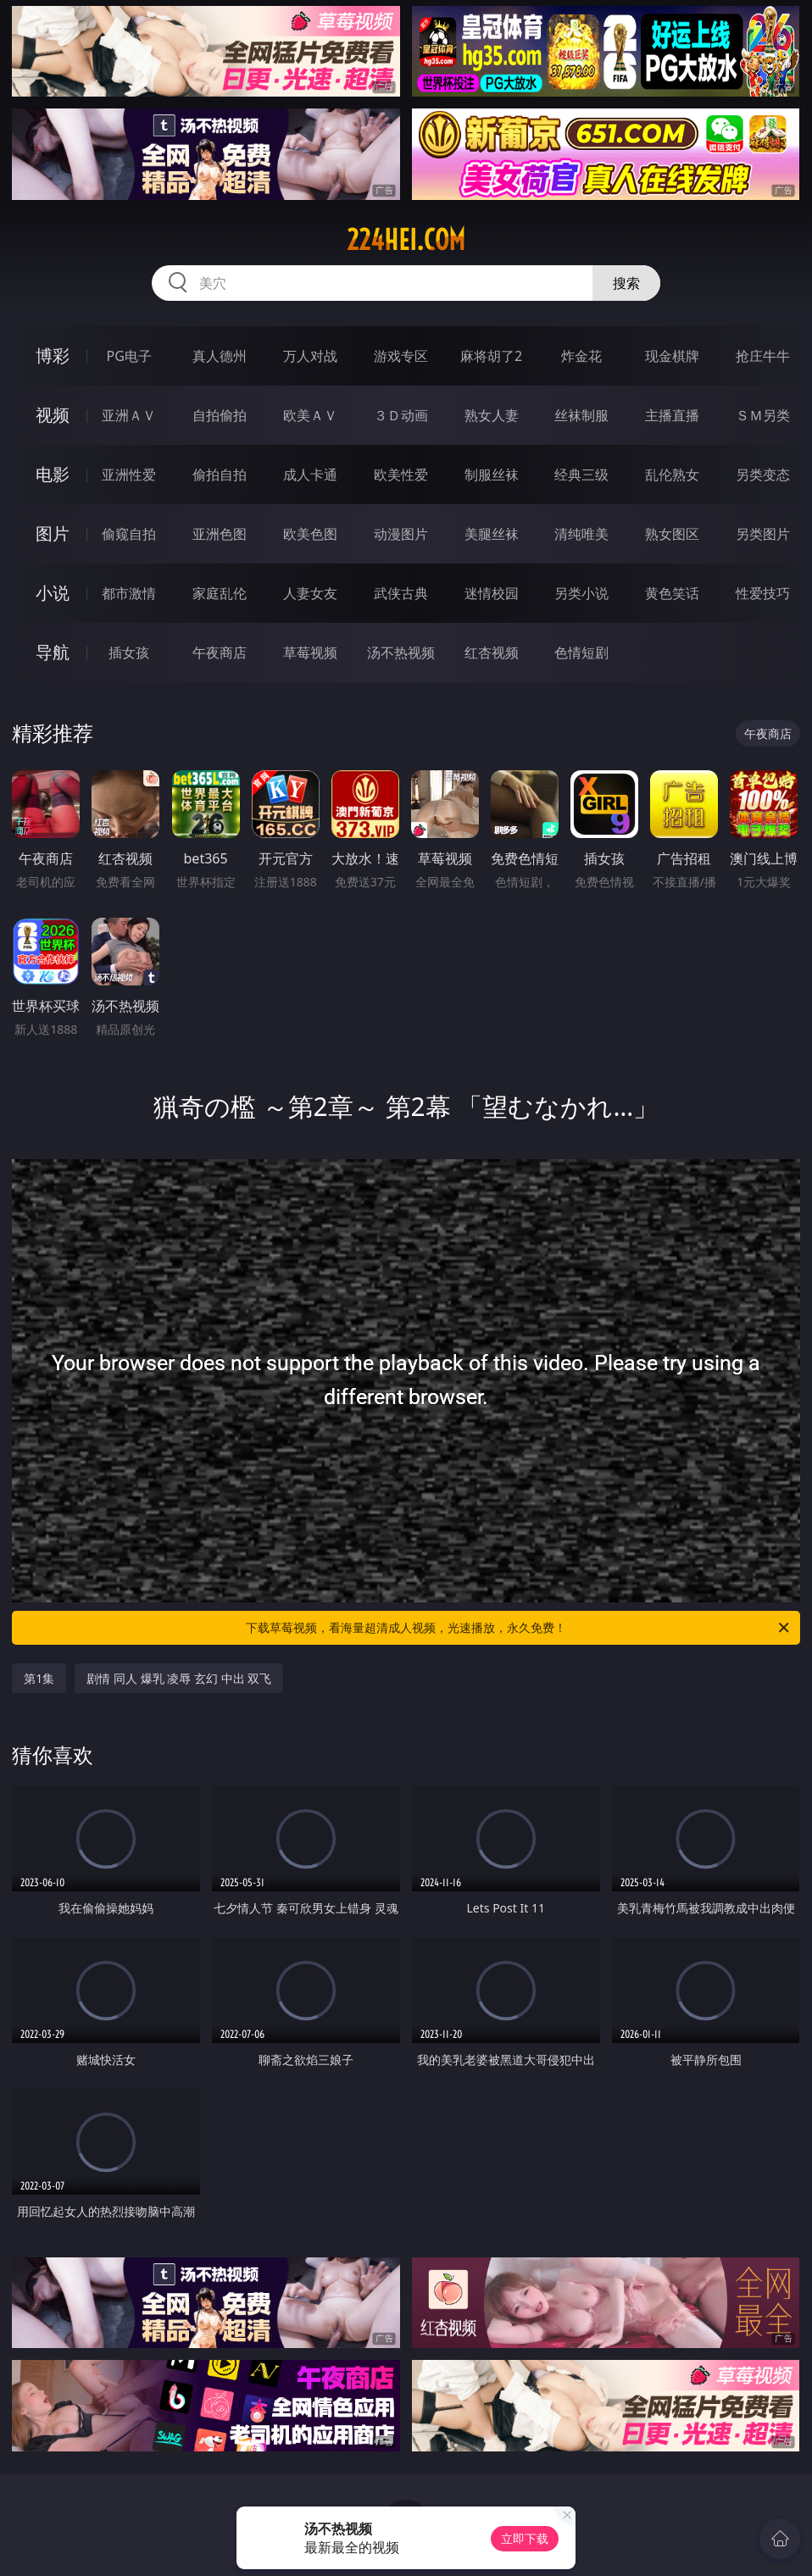 The height and width of the screenshot is (2576, 812). What do you see at coordinates (310, 534) in the screenshot?
I see `欧美色图` at bounding box center [310, 534].